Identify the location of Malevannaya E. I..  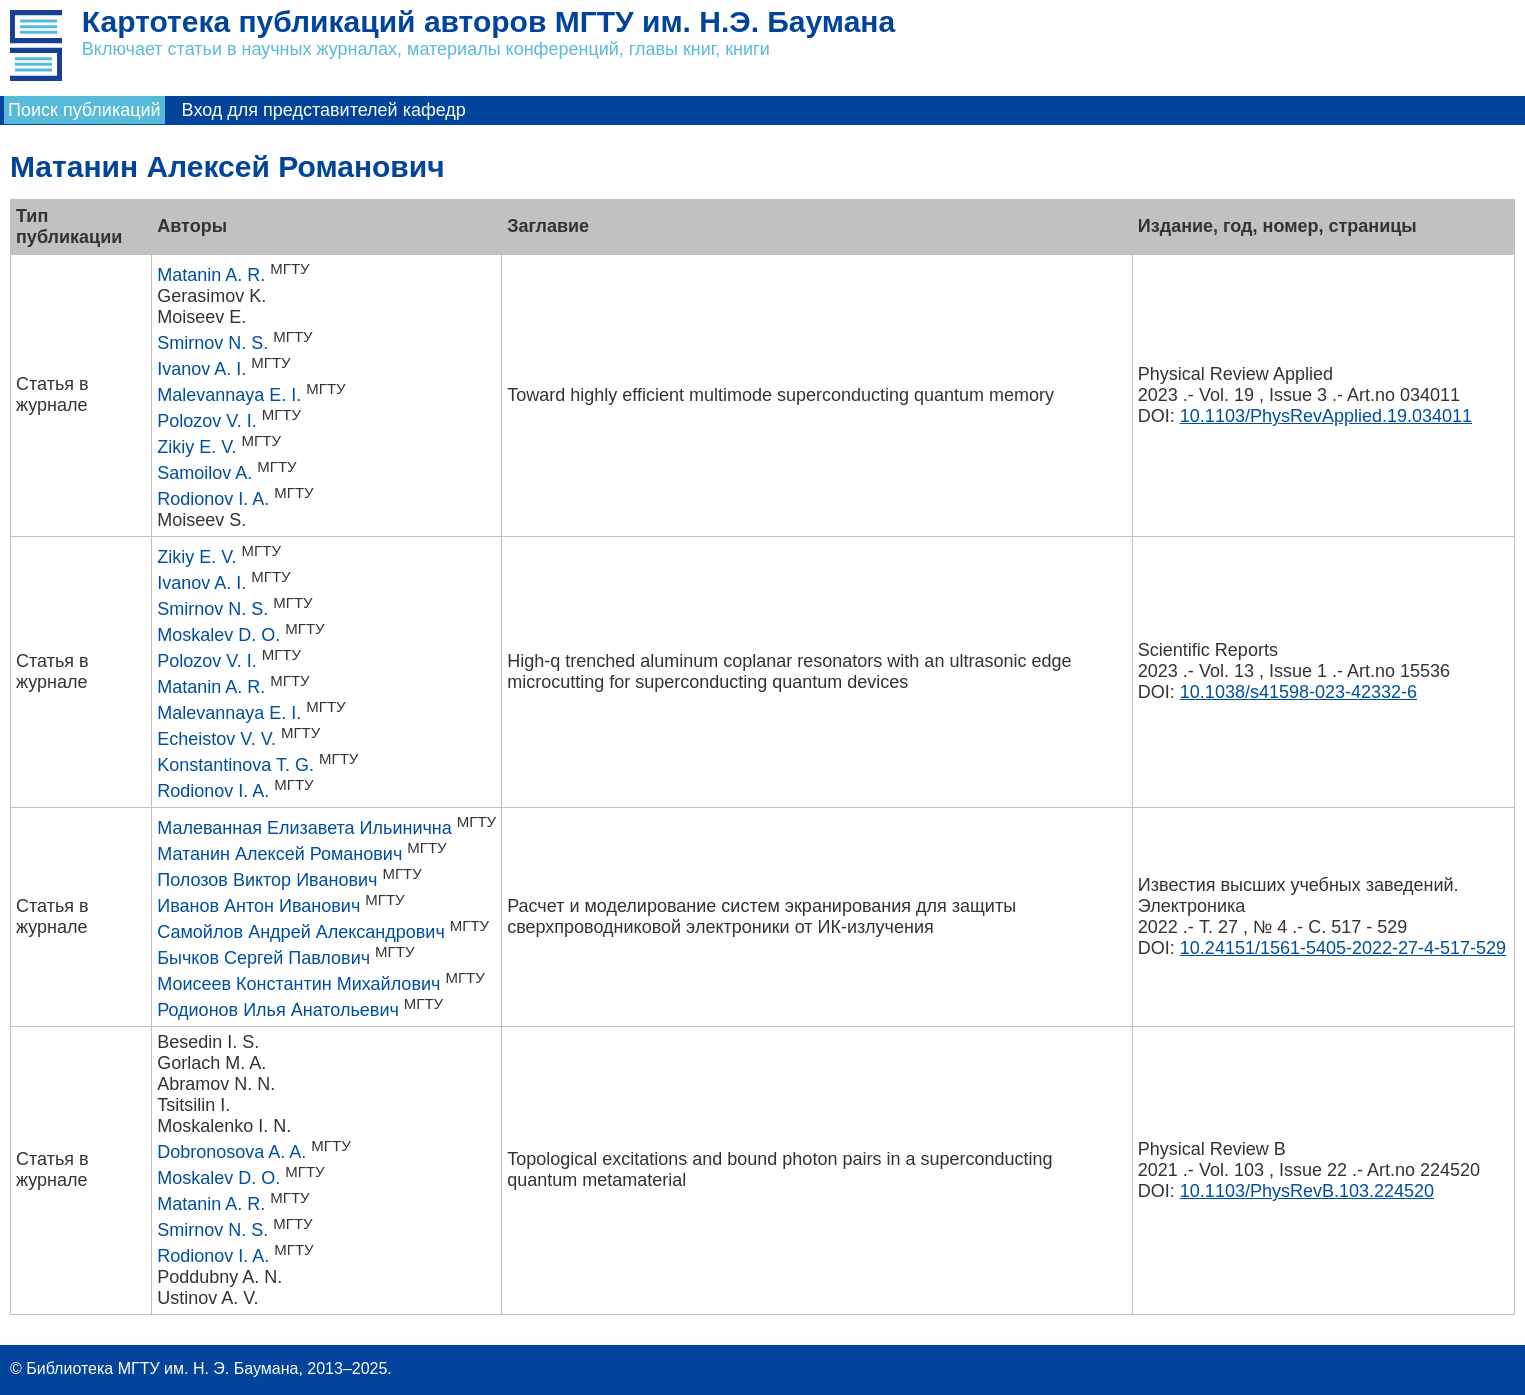
(229, 395).